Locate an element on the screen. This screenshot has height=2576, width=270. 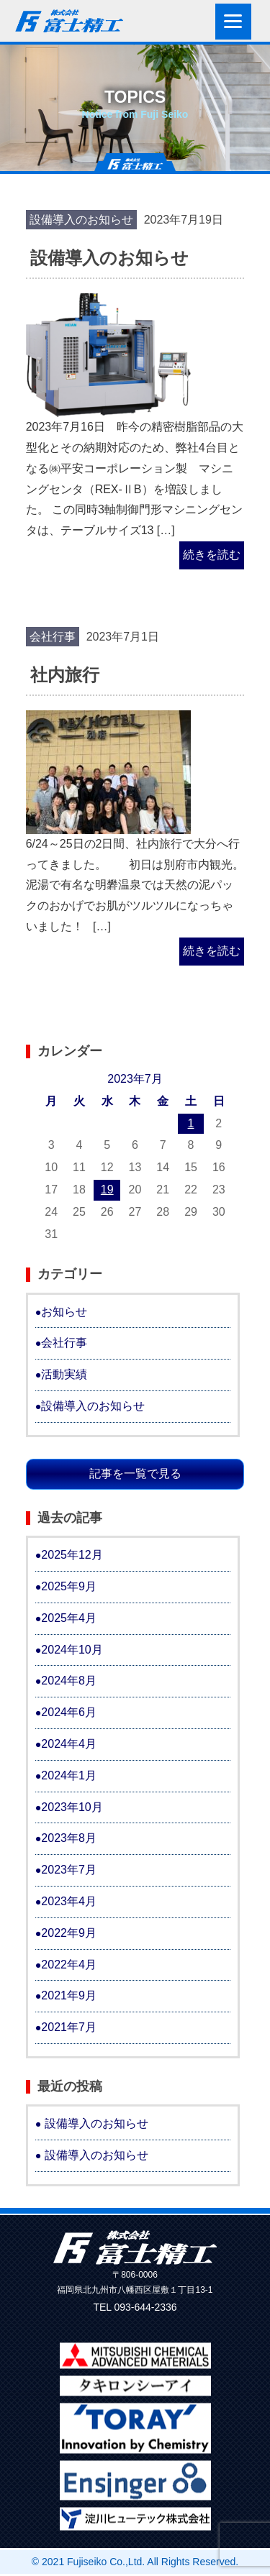
TEL 093-644-2336 is located at coordinates (134, 2307).